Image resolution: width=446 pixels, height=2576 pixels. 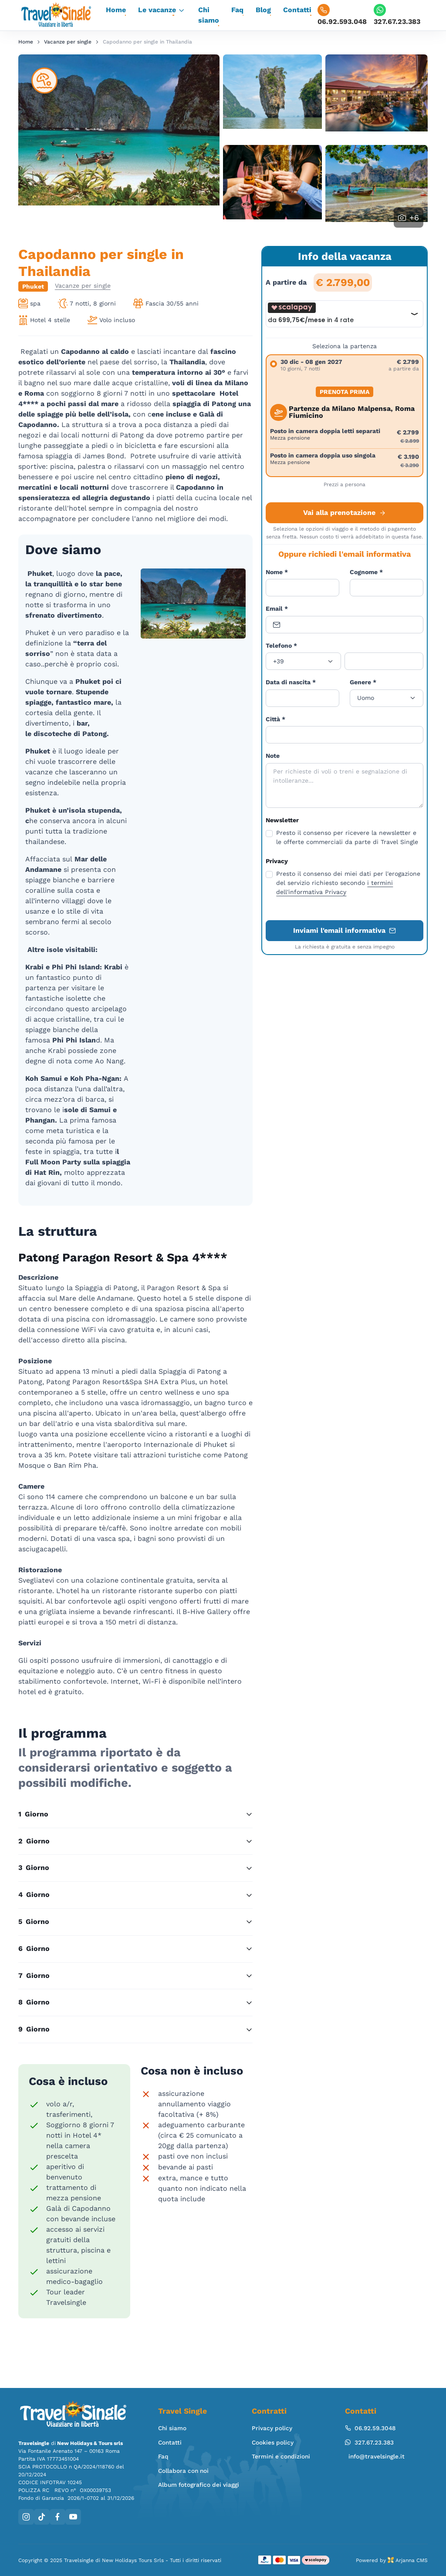 I want to click on 06.92.593.048, so click(x=342, y=15).